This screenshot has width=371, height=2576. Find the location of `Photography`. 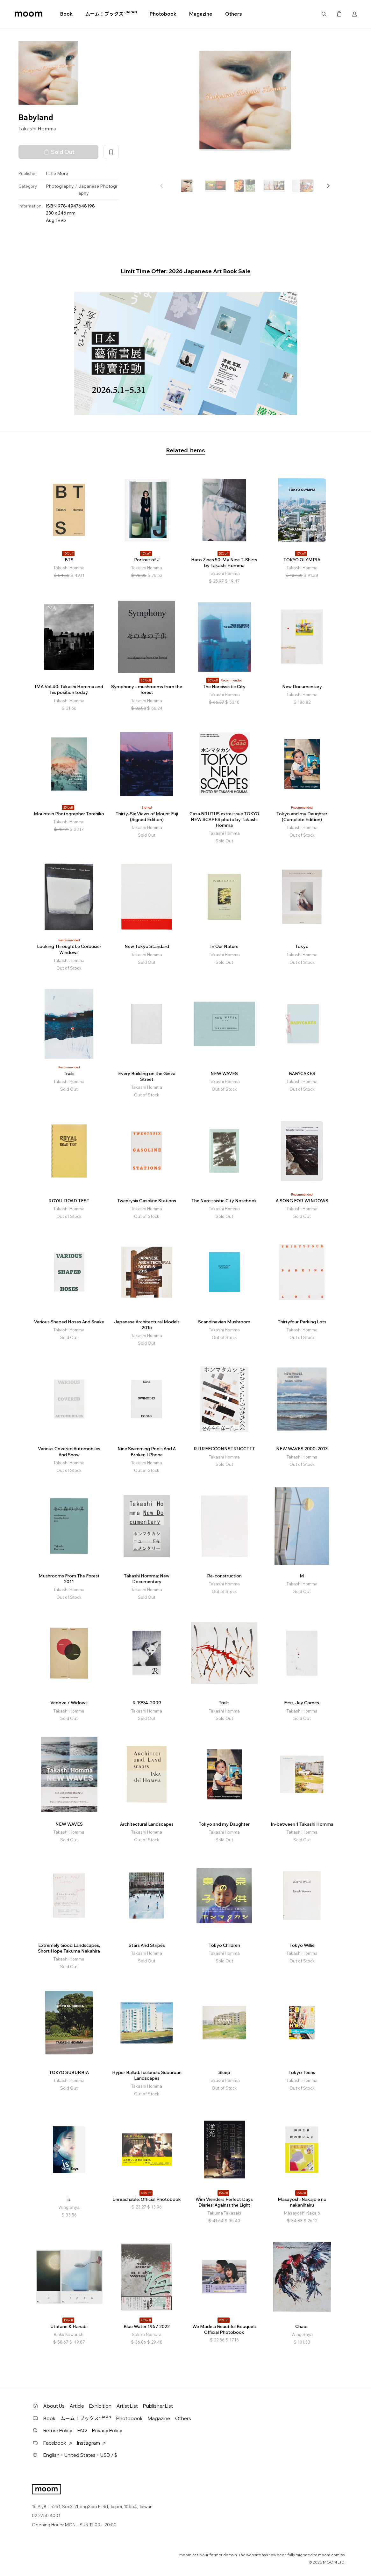

Photography is located at coordinates (60, 186).